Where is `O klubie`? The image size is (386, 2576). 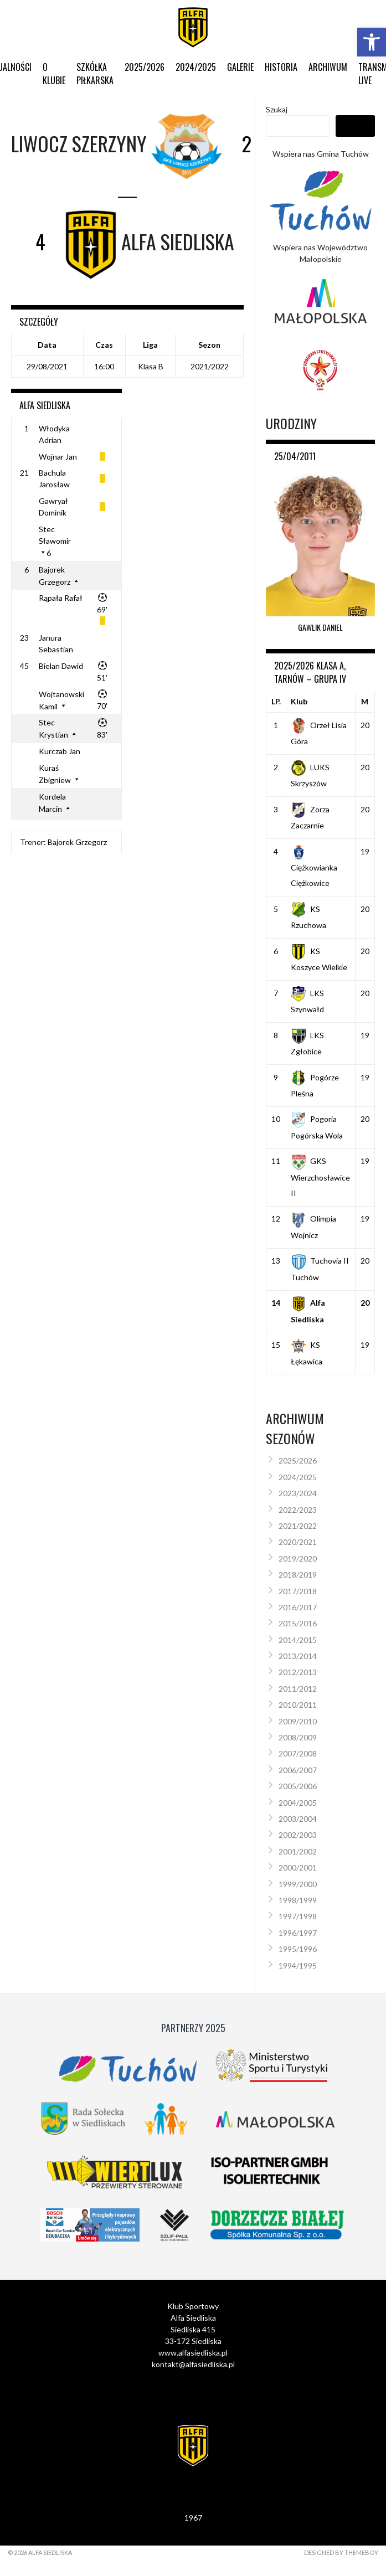 O klubie is located at coordinates (54, 73).